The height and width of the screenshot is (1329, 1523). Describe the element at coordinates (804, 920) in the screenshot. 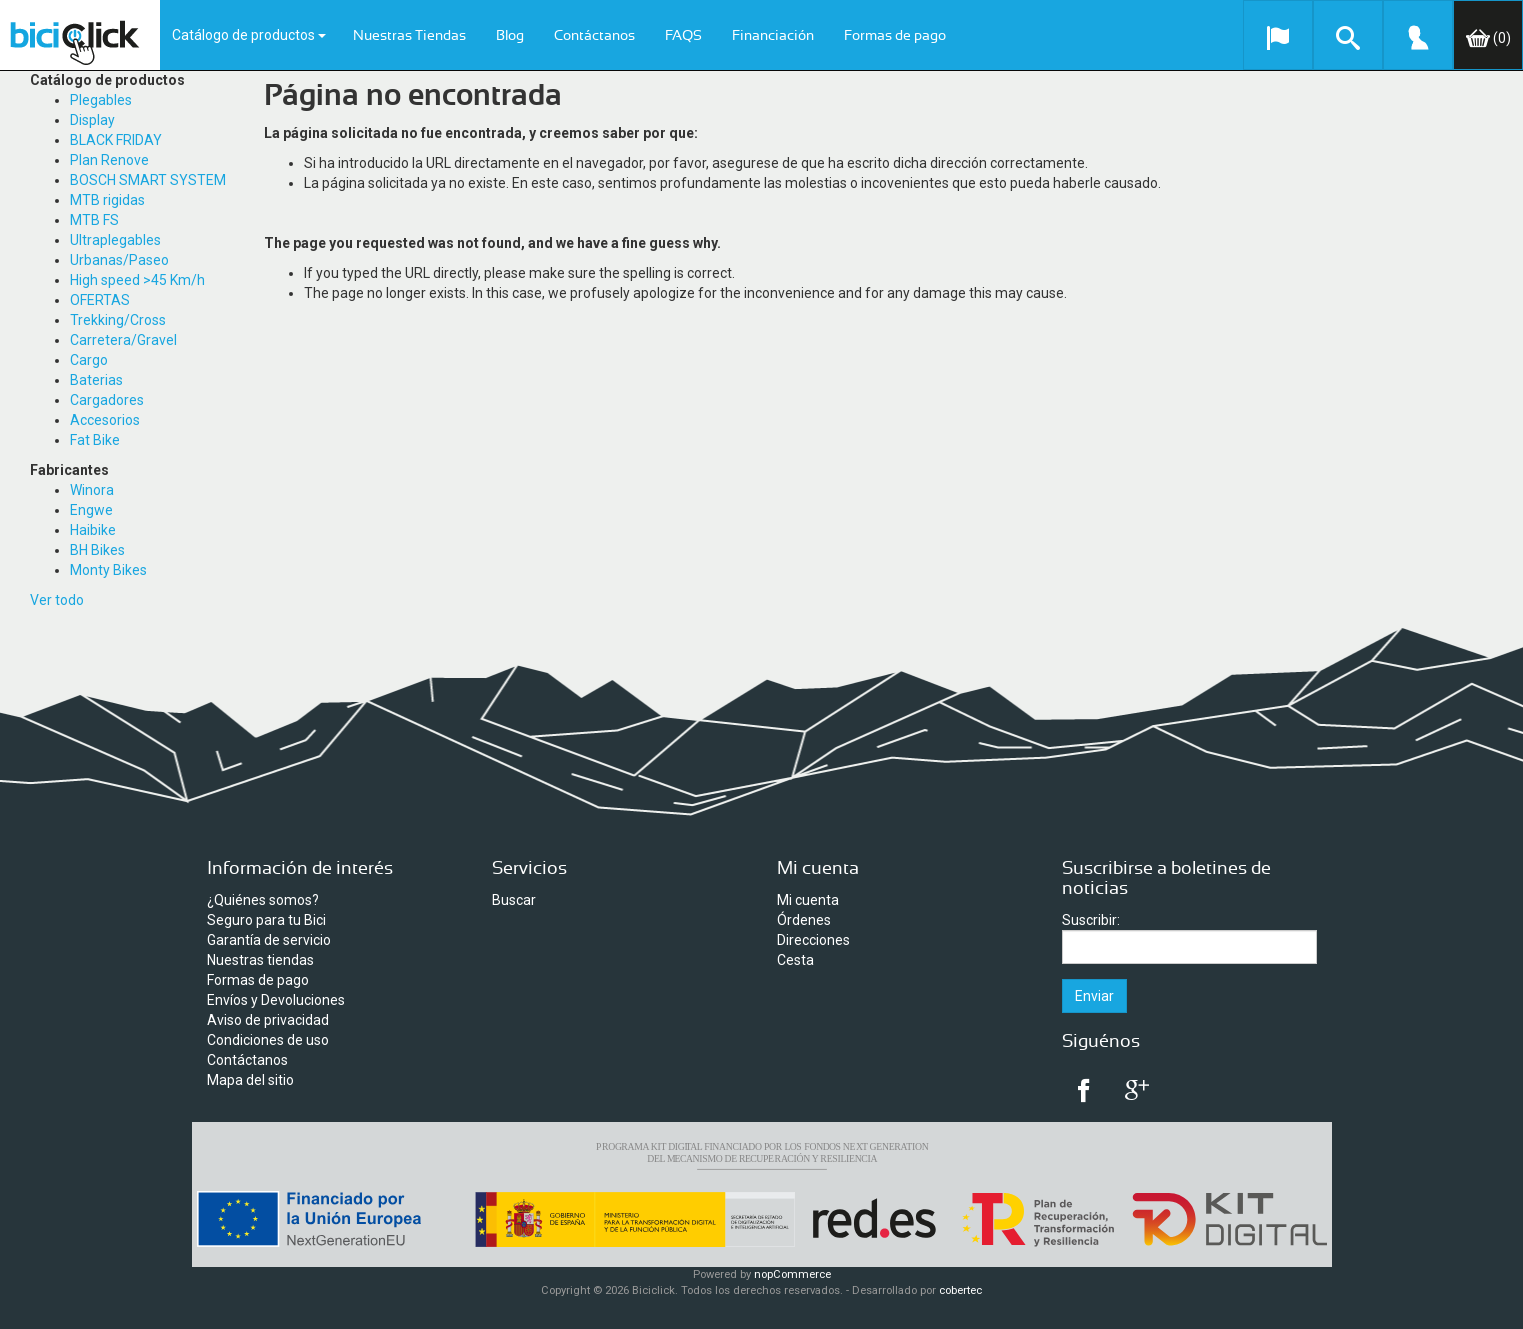

I see `Órdenes` at that location.